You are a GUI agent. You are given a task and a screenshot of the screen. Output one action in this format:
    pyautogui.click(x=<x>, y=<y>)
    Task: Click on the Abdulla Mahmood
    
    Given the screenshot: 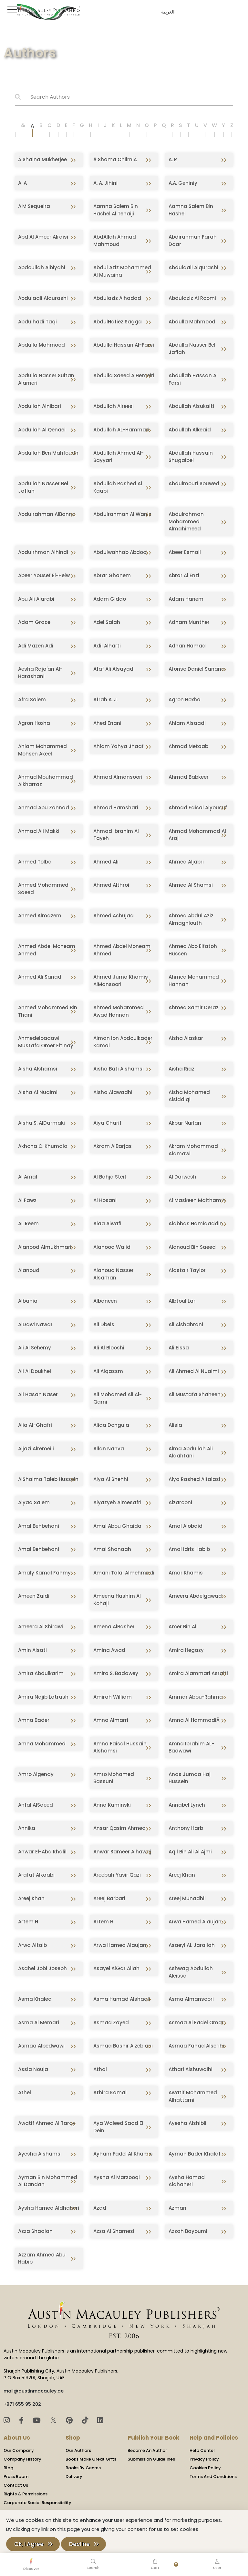 What is the action you would take?
    pyautogui.click(x=192, y=321)
    